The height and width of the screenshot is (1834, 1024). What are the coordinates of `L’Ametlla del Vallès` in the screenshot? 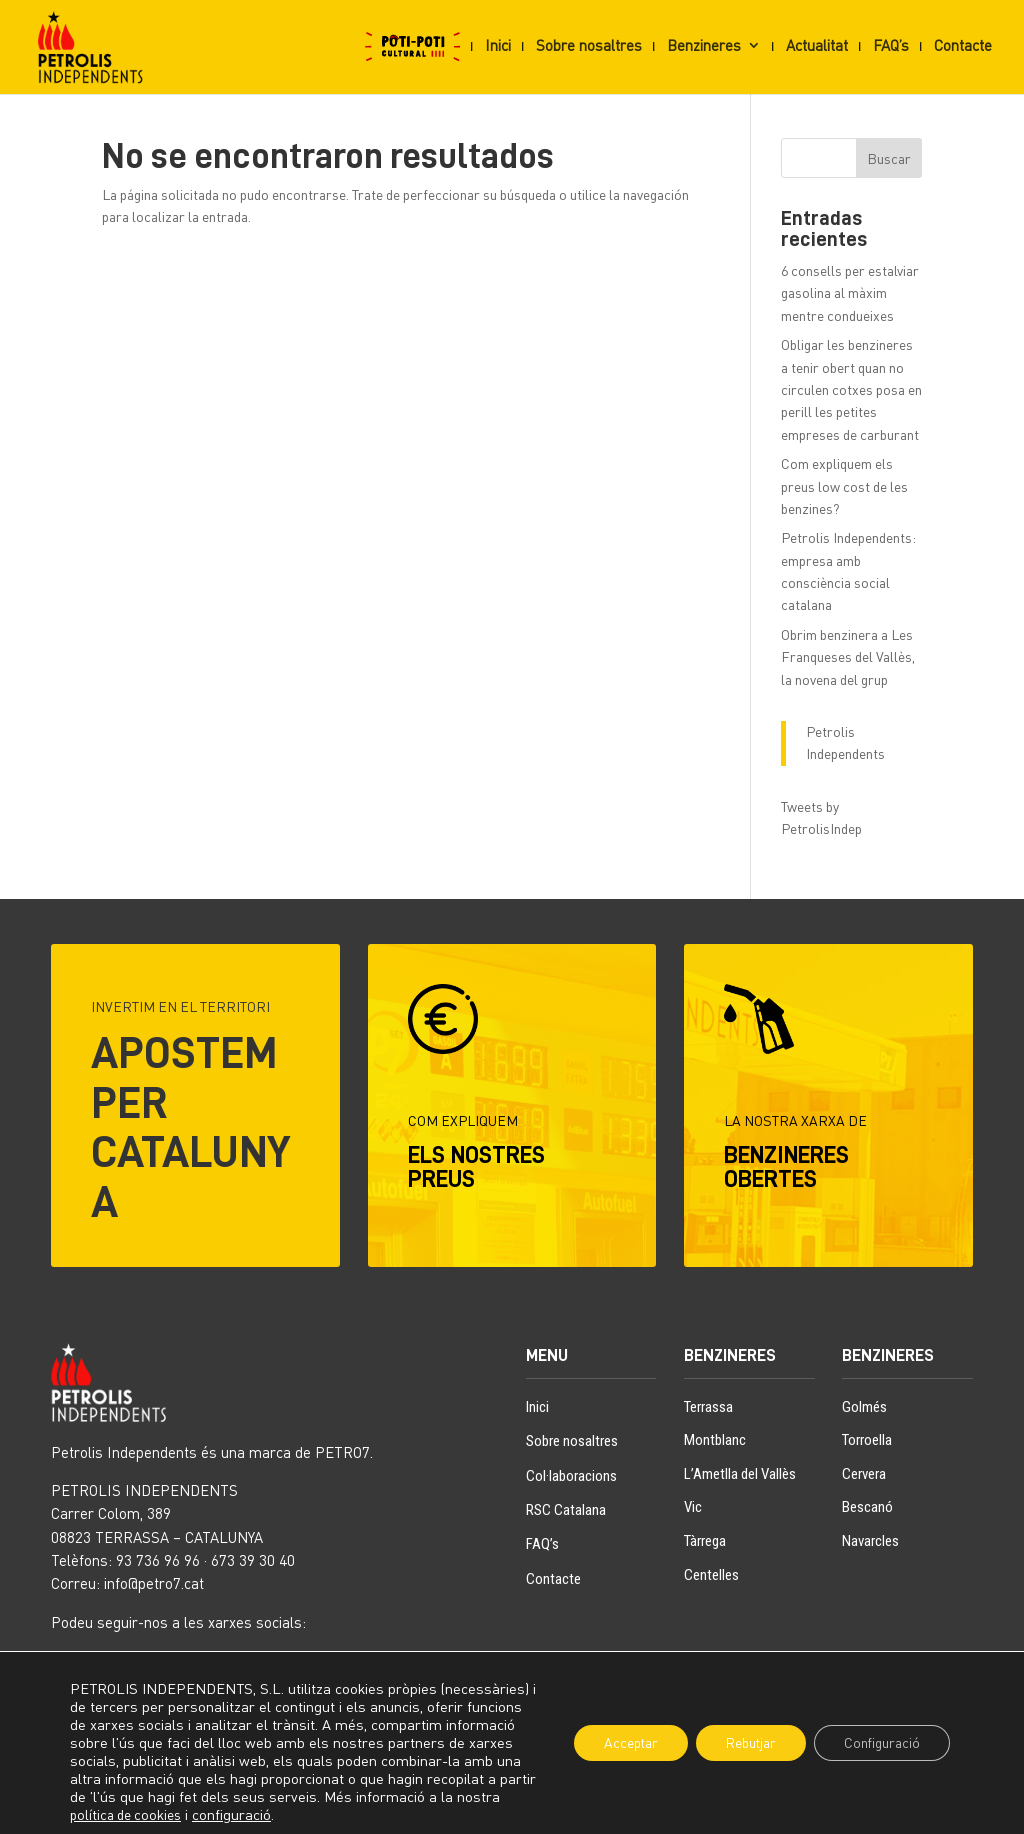 It's located at (740, 1474).